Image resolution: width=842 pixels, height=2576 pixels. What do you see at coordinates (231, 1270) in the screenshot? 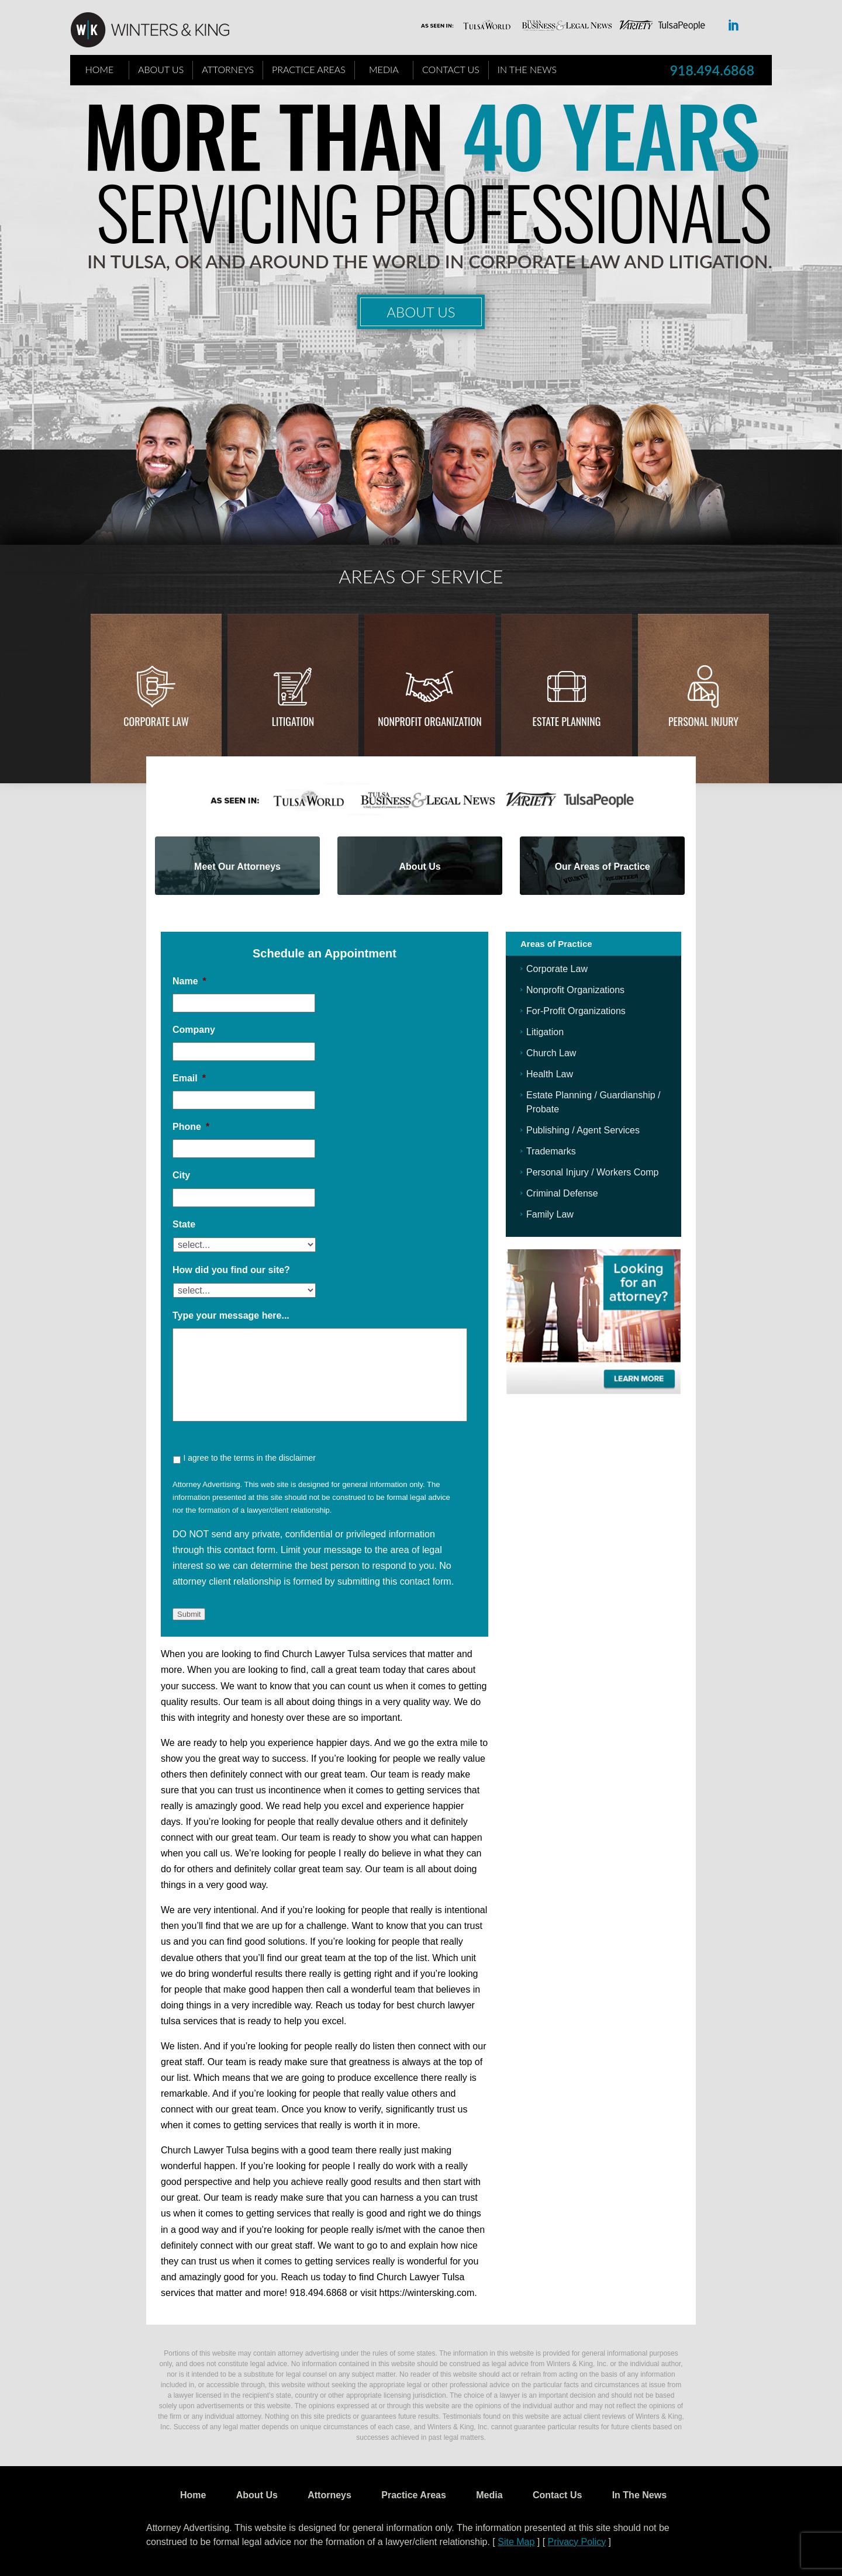
I see `How did you find our site?` at bounding box center [231, 1270].